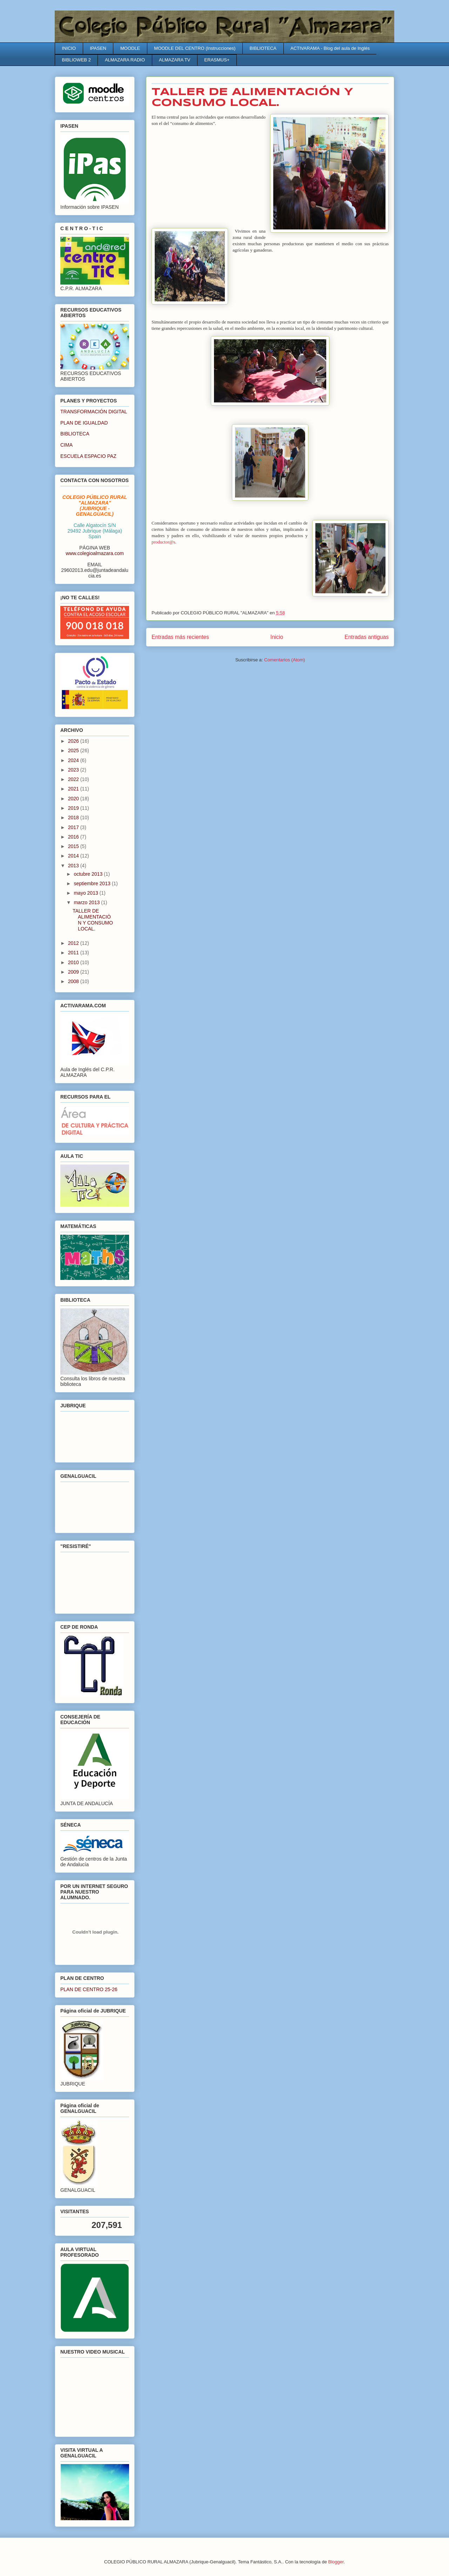 Image resolution: width=449 pixels, height=2576 pixels. What do you see at coordinates (74, 750) in the screenshot?
I see `2025` at bounding box center [74, 750].